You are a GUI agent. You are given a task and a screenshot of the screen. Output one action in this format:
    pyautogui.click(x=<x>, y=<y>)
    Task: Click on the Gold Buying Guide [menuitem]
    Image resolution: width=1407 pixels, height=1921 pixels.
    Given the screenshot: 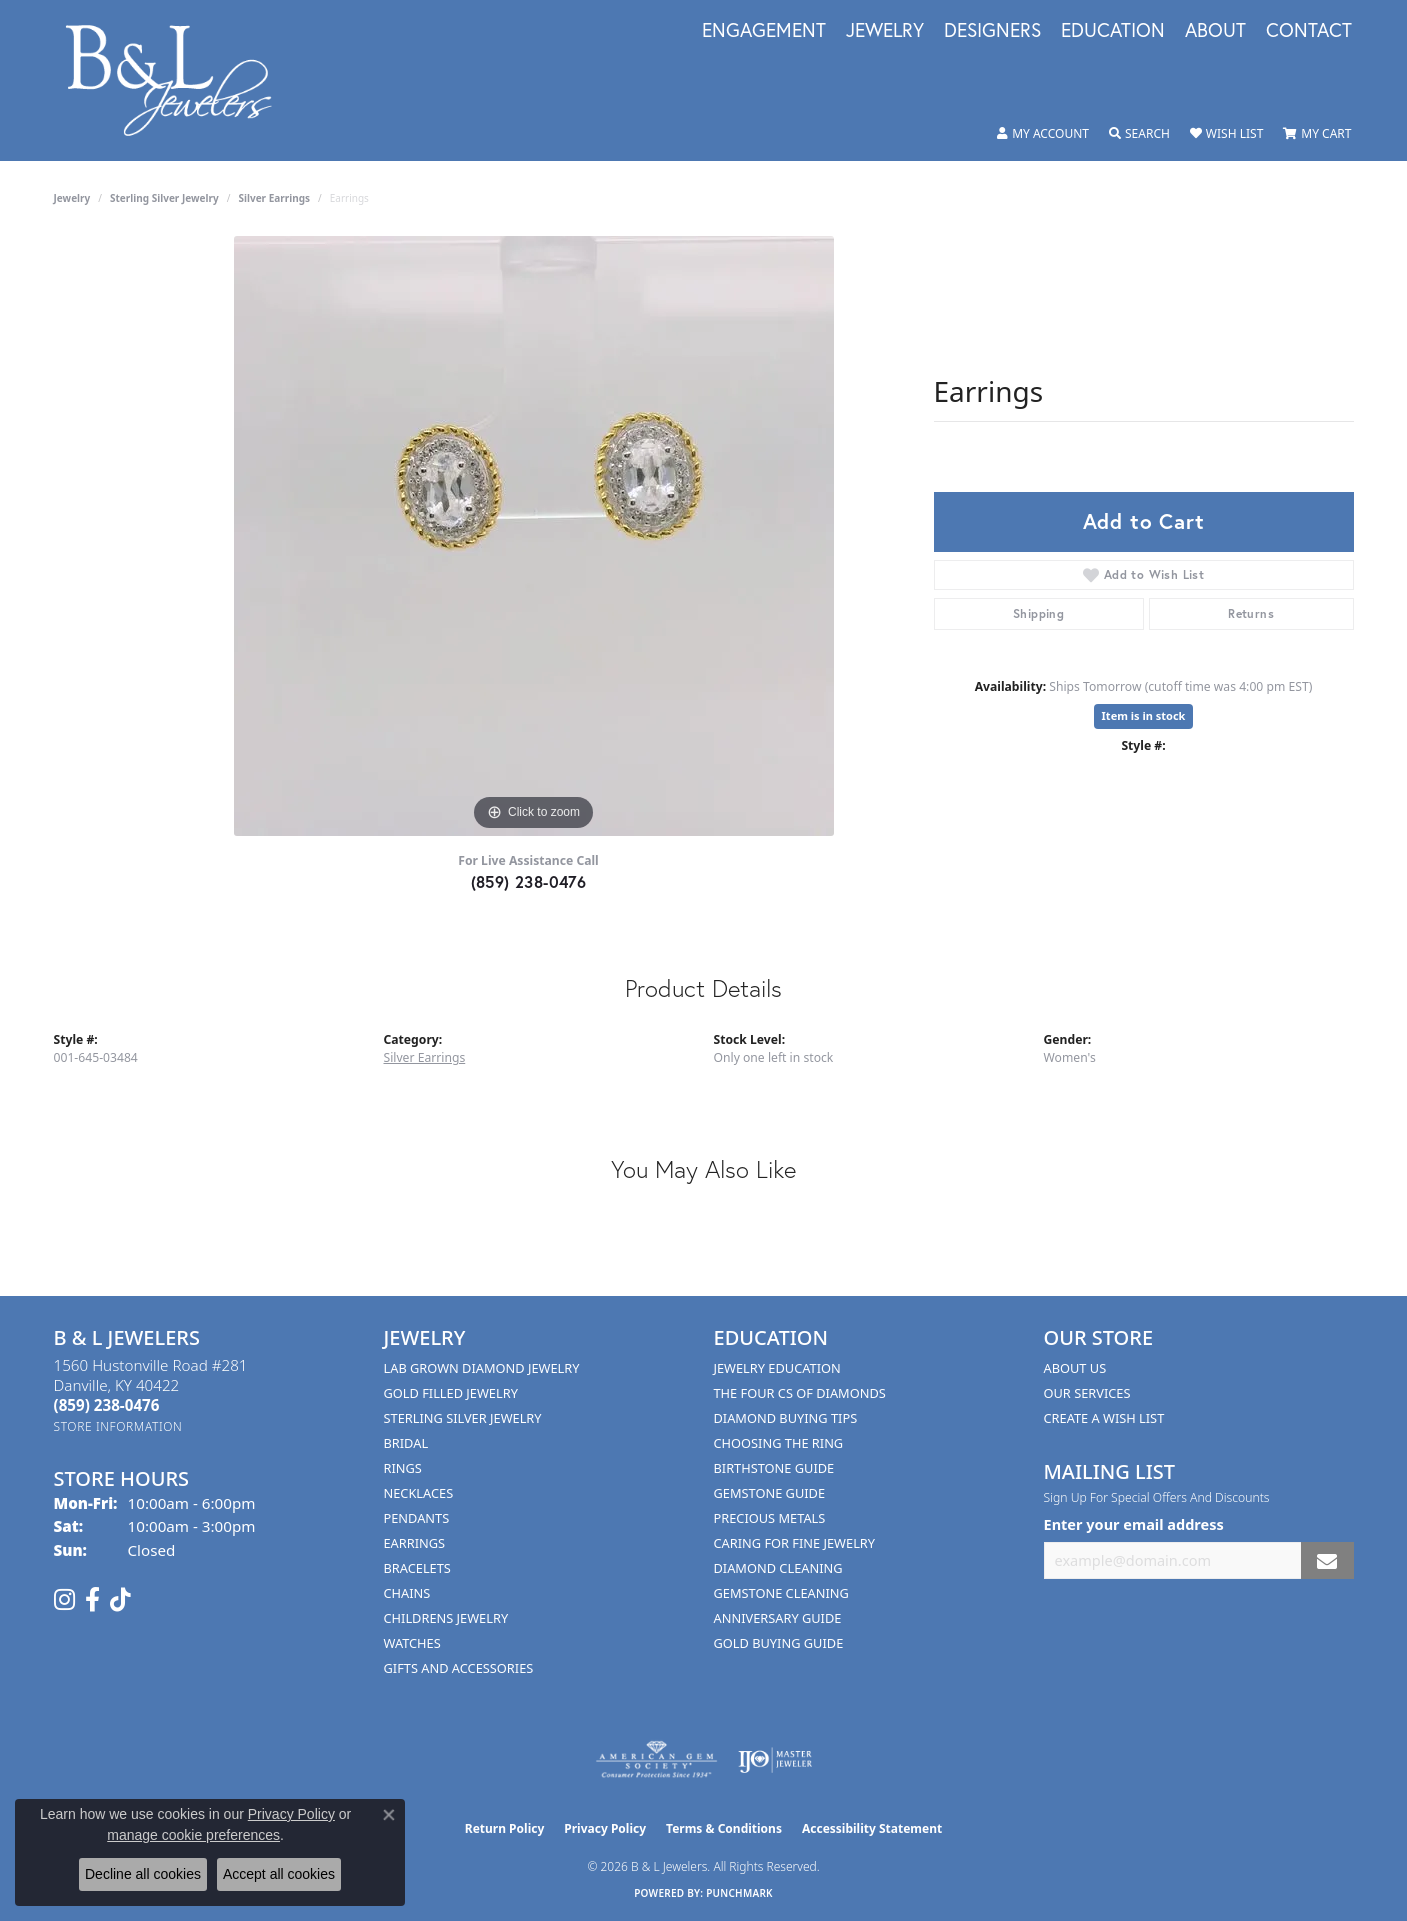 What is the action you would take?
    pyautogui.click(x=779, y=1643)
    